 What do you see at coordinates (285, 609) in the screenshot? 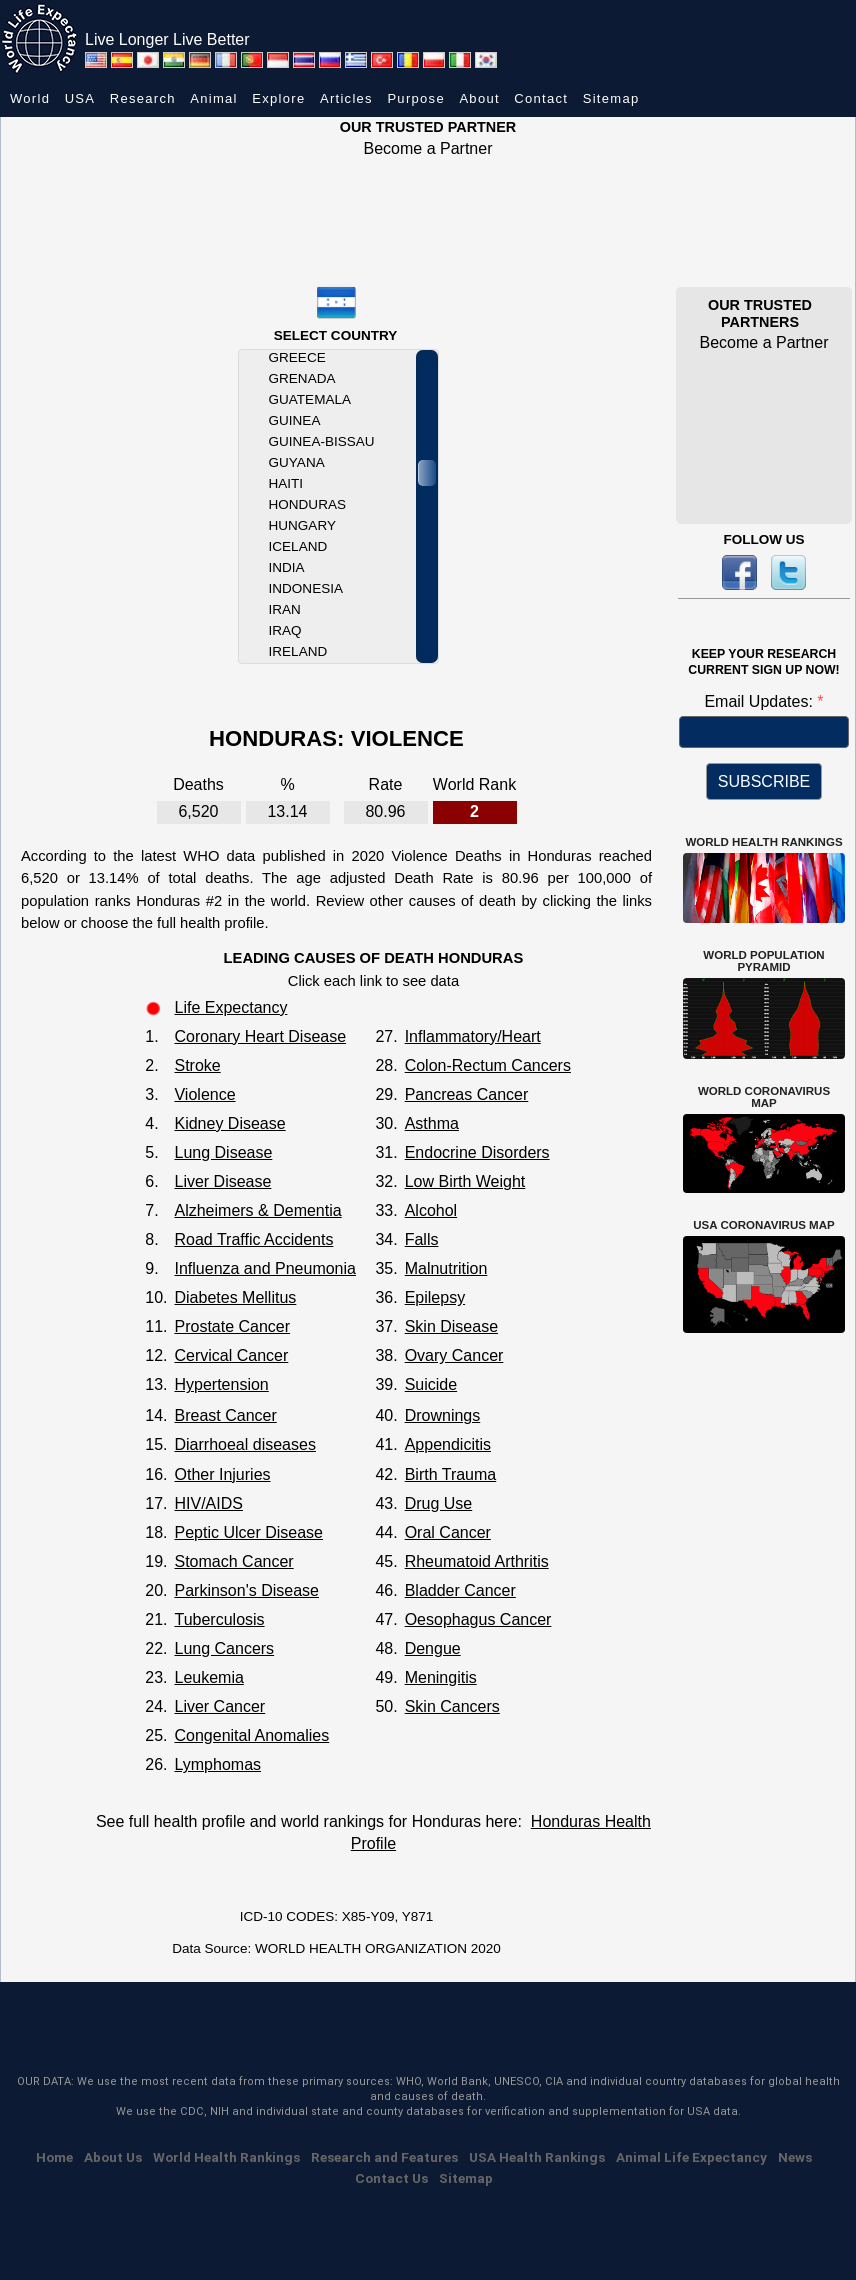
I see `Iran` at bounding box center [285, 609].